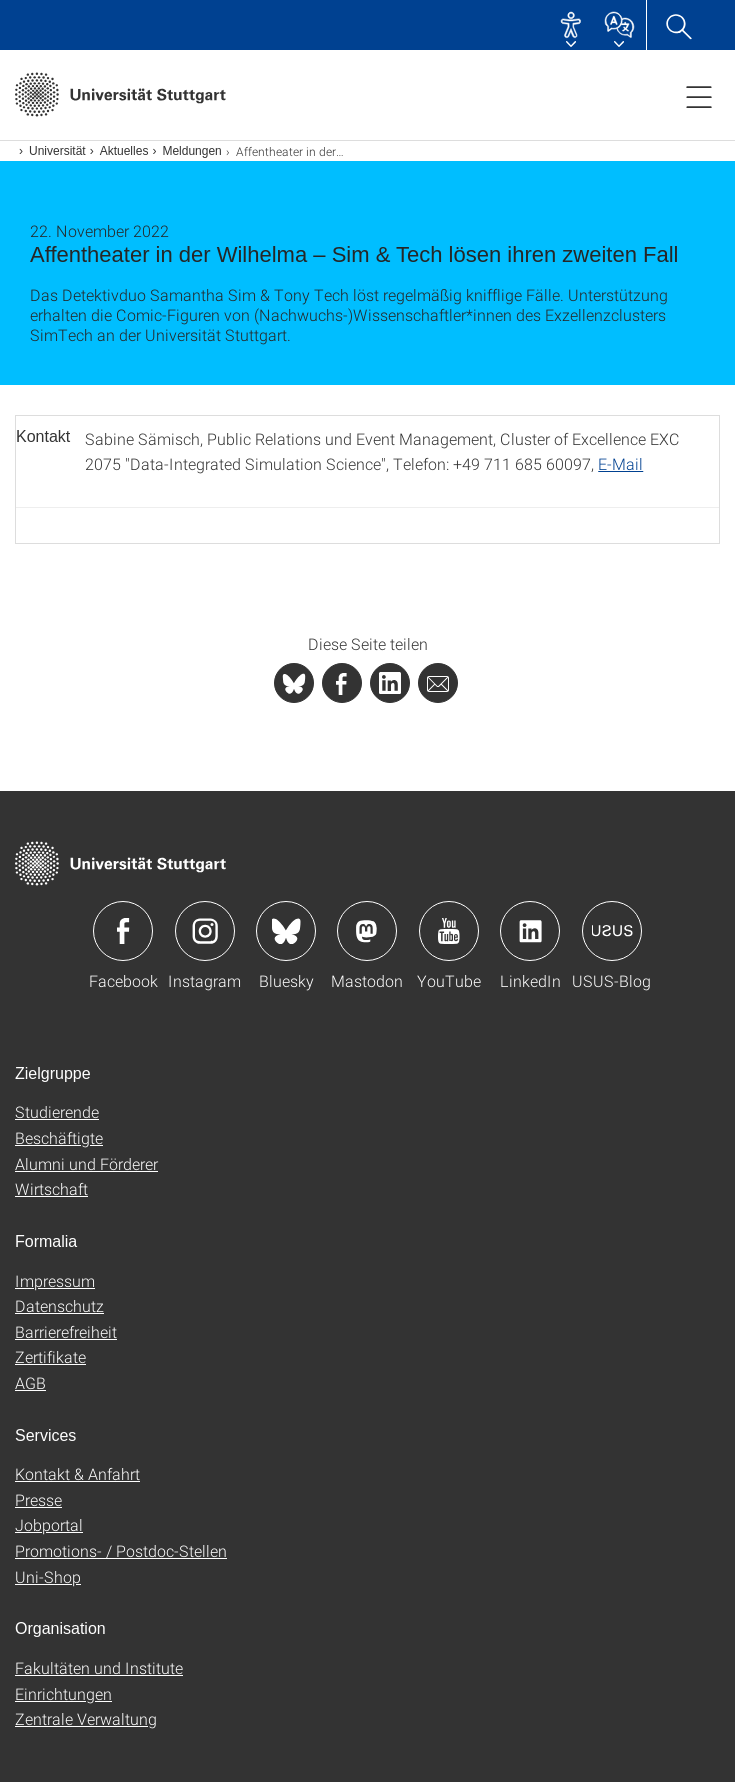 This screenshot has height=1782, width=735. I want to click on Meldungen, so click(191, 151).